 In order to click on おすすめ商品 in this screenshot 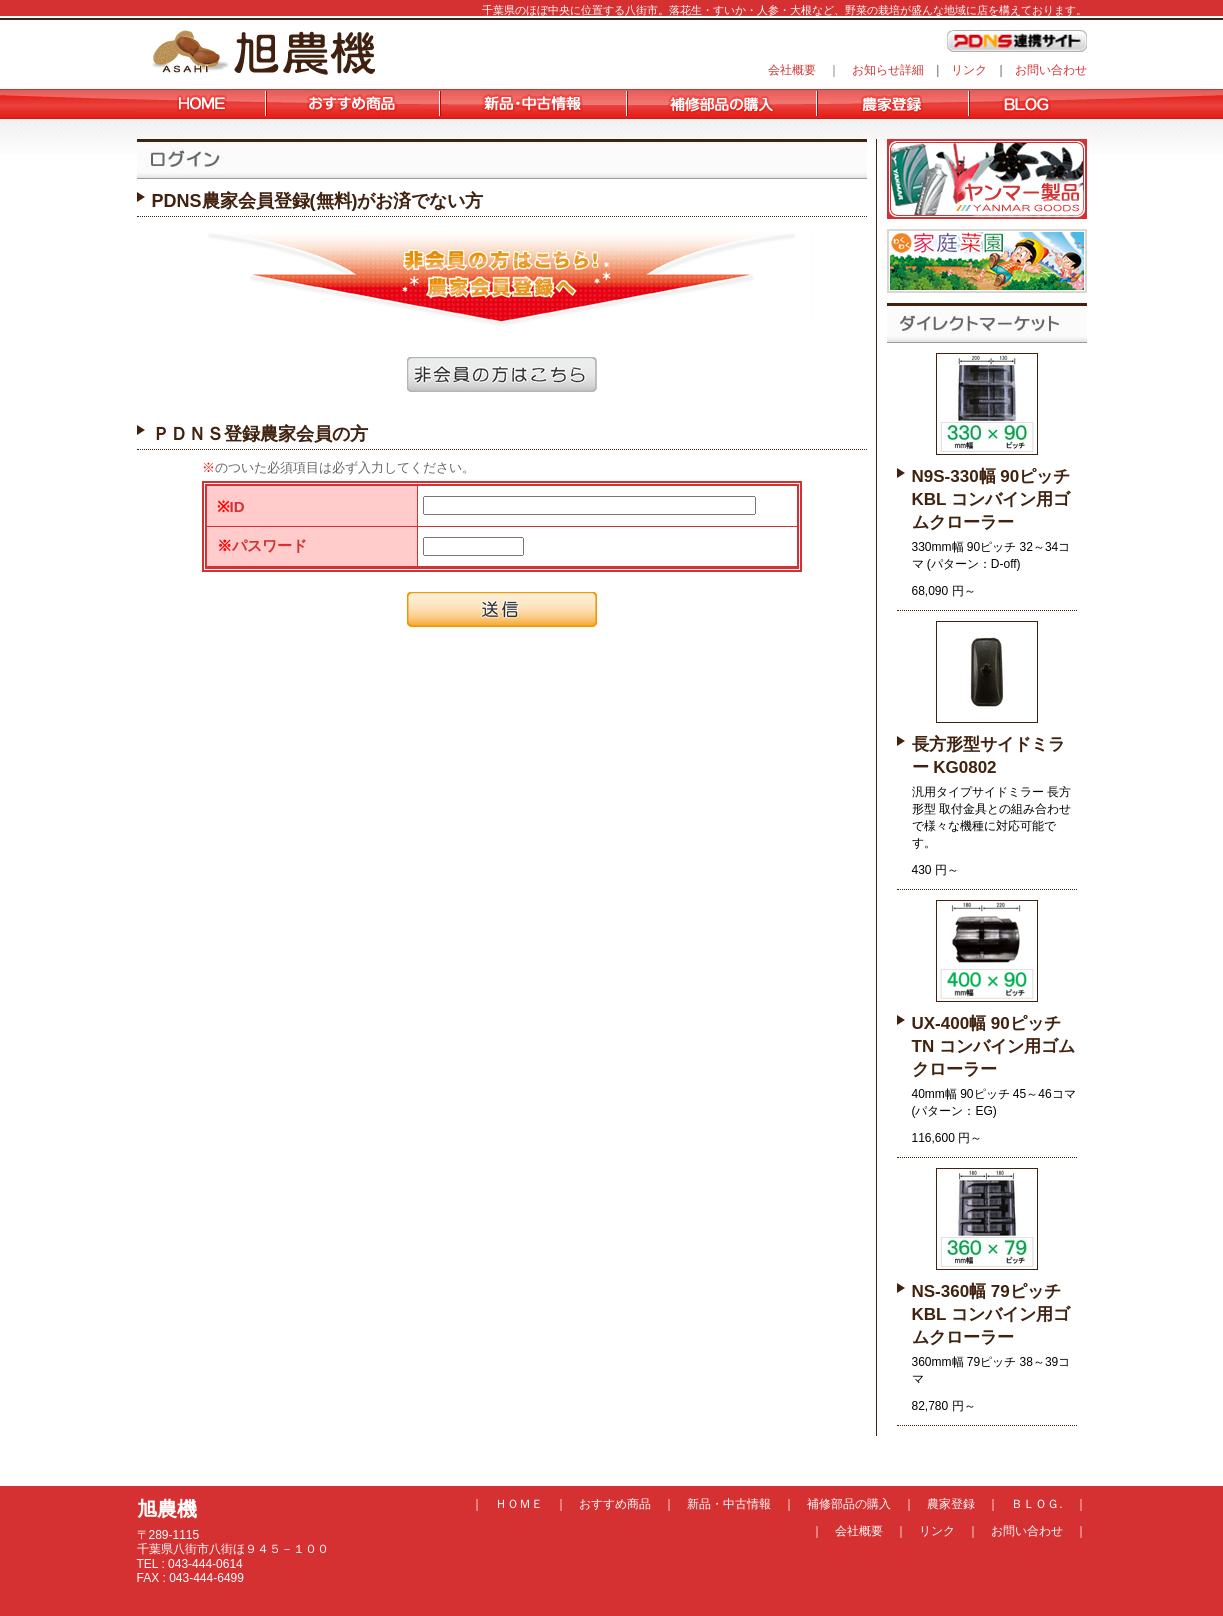, I will do `click(615, 1504)`.